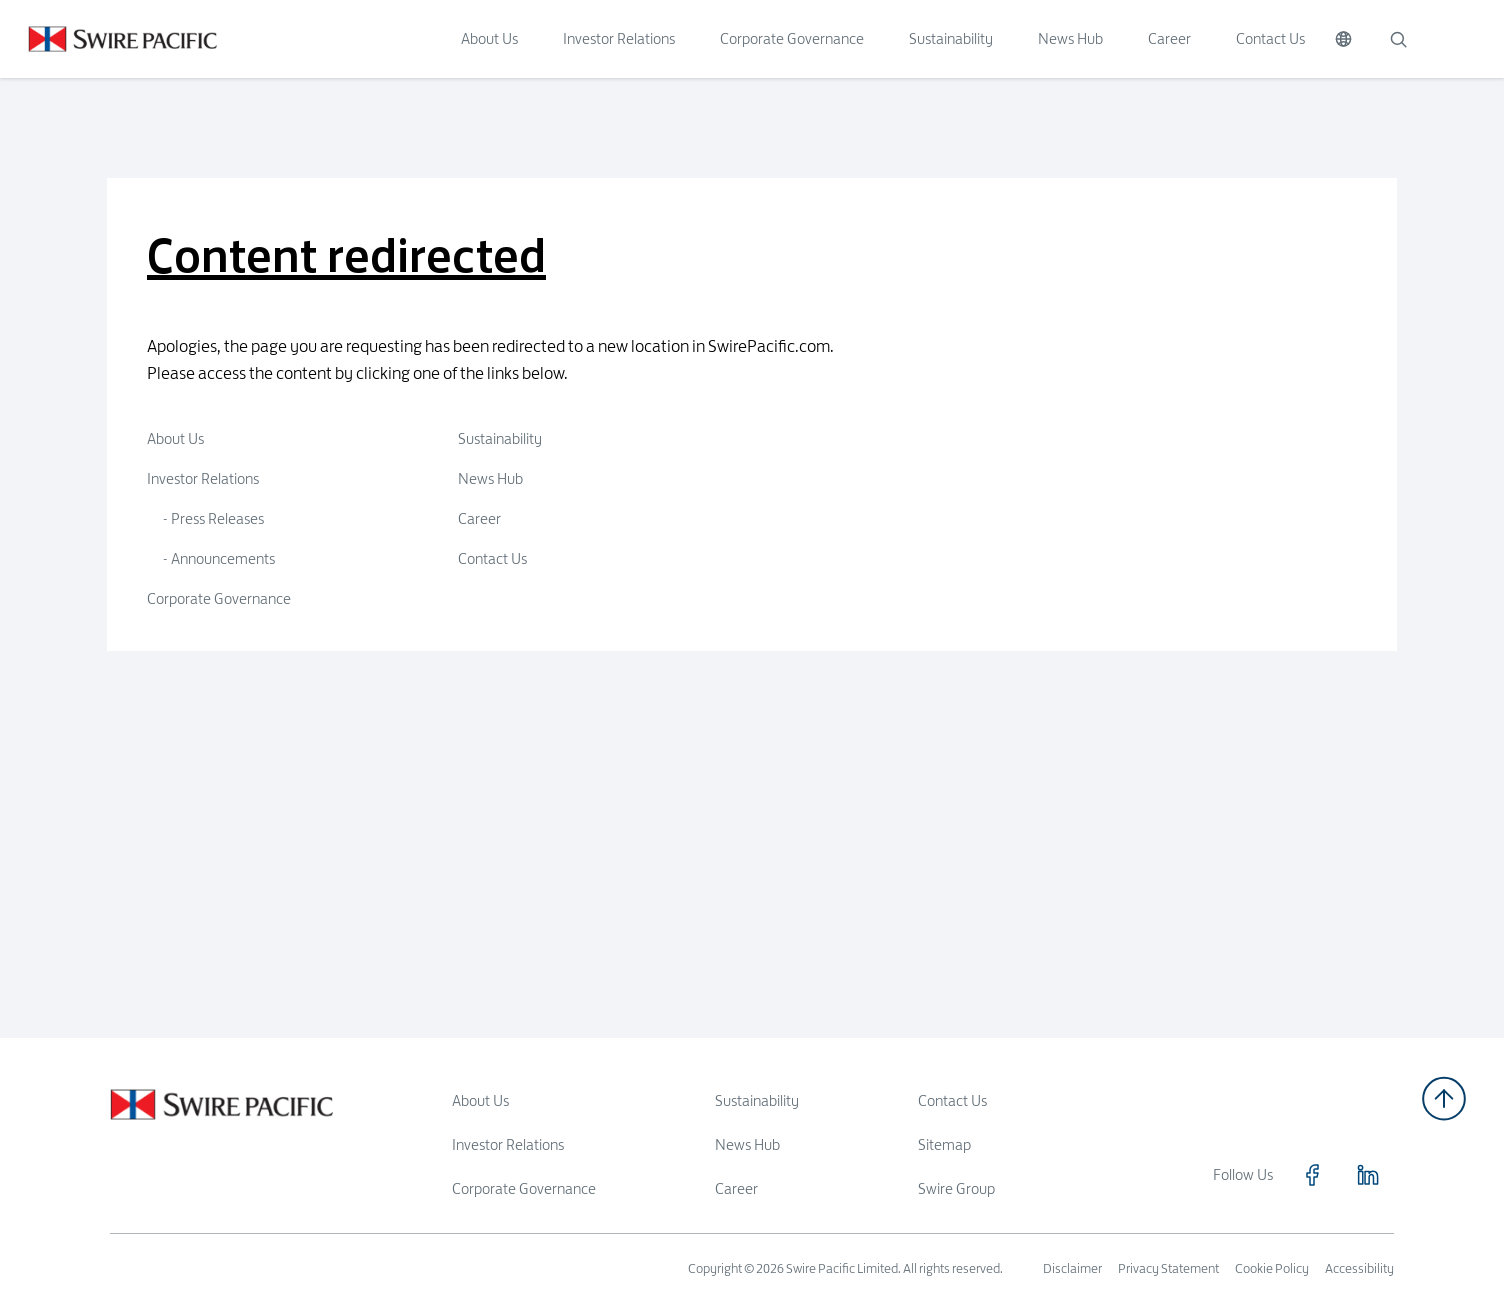 The width and height of the screenshot is (1504, 1309). I want to click on Contact Us [Read more about Contact Us], so click(952, 1100).